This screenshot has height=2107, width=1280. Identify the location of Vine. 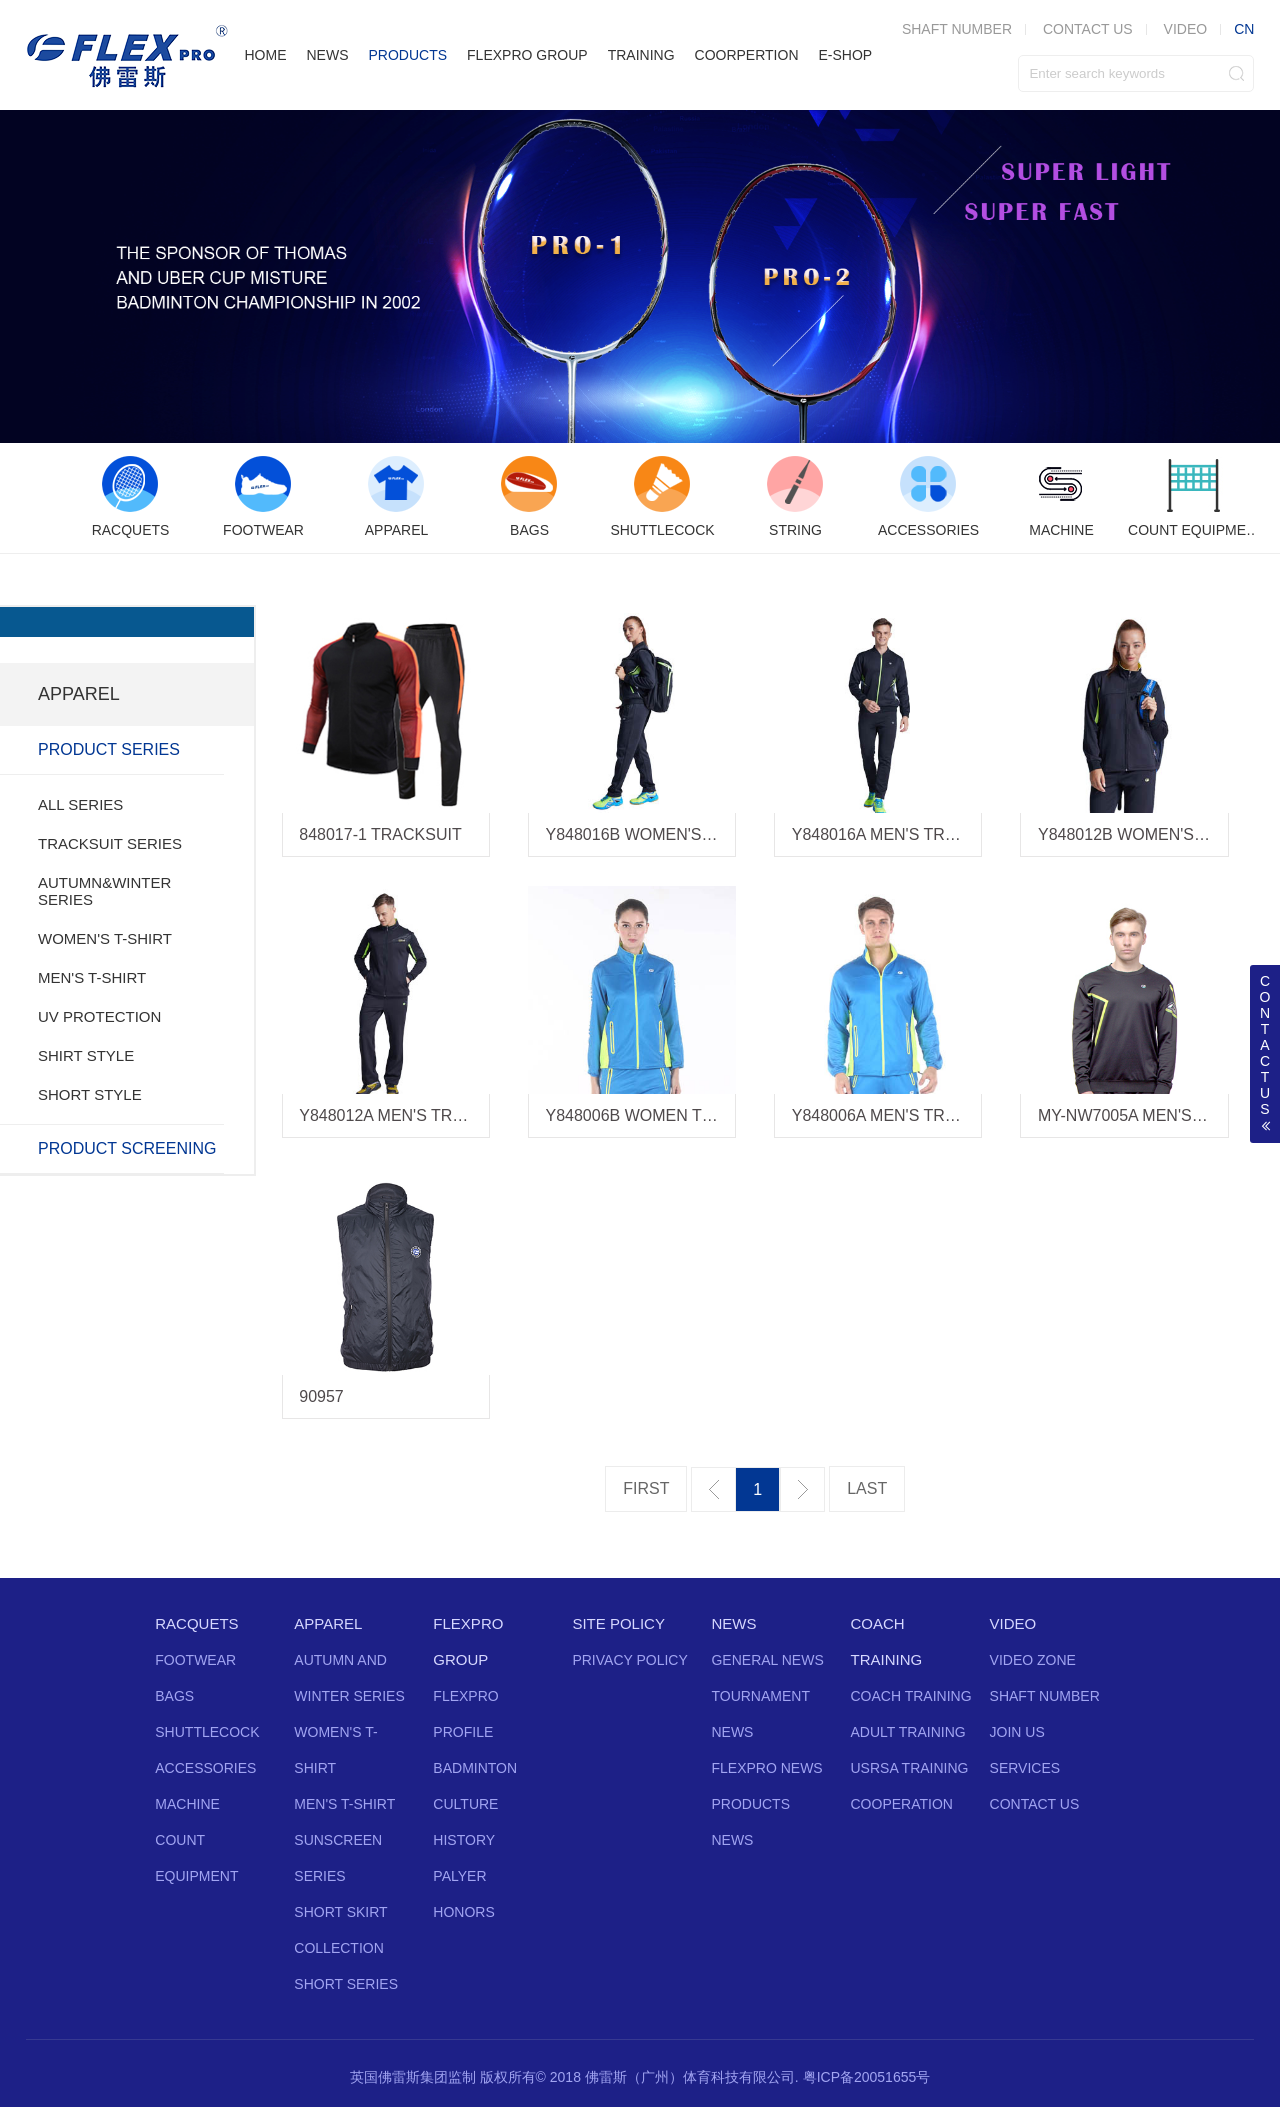
(711, 2009).